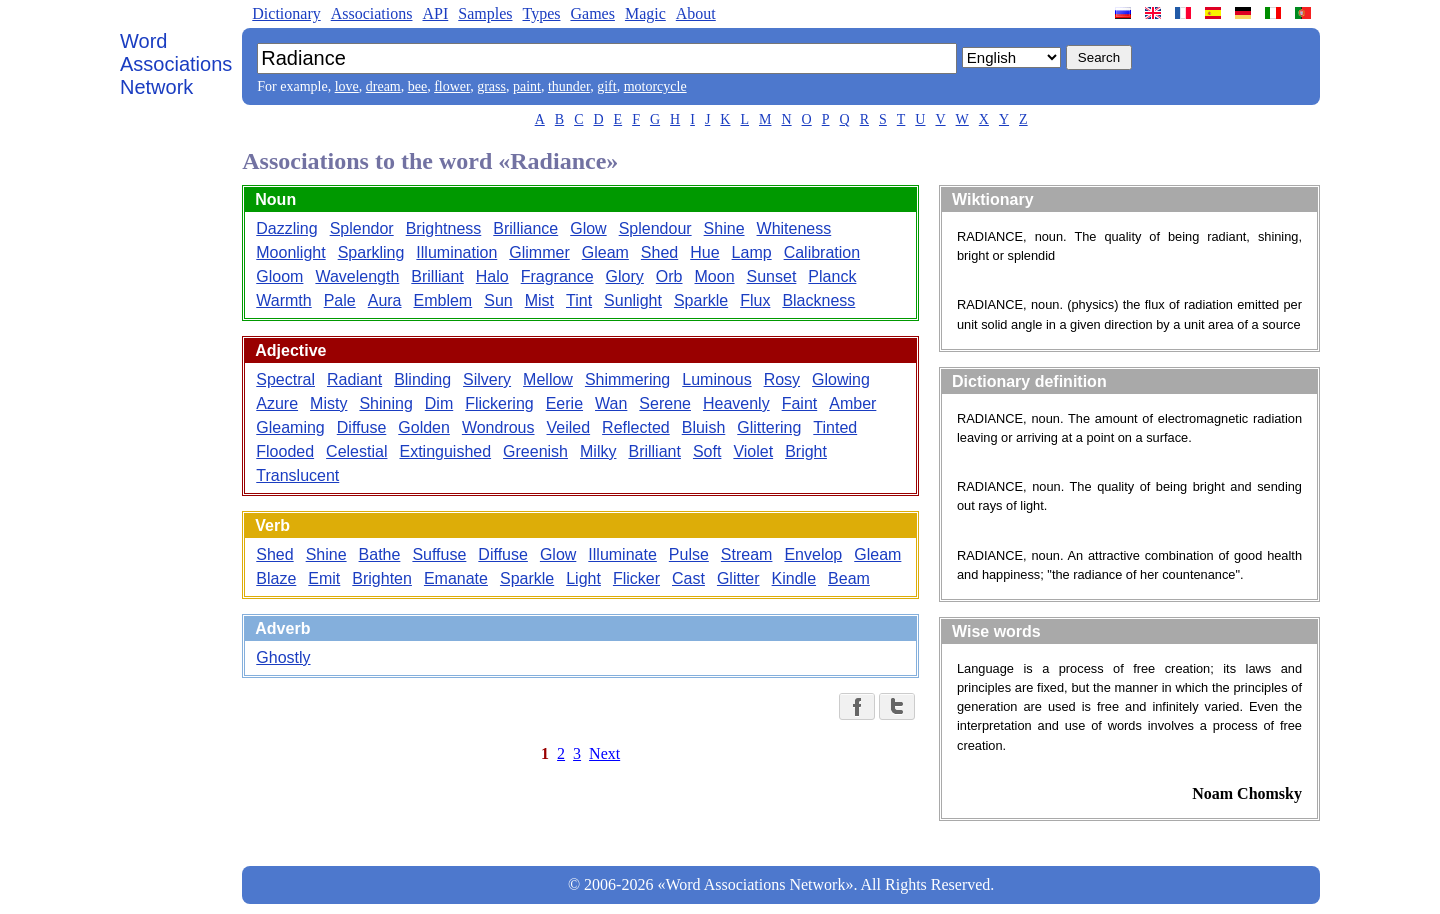  I want to click on Eerie, so click(564, 403).